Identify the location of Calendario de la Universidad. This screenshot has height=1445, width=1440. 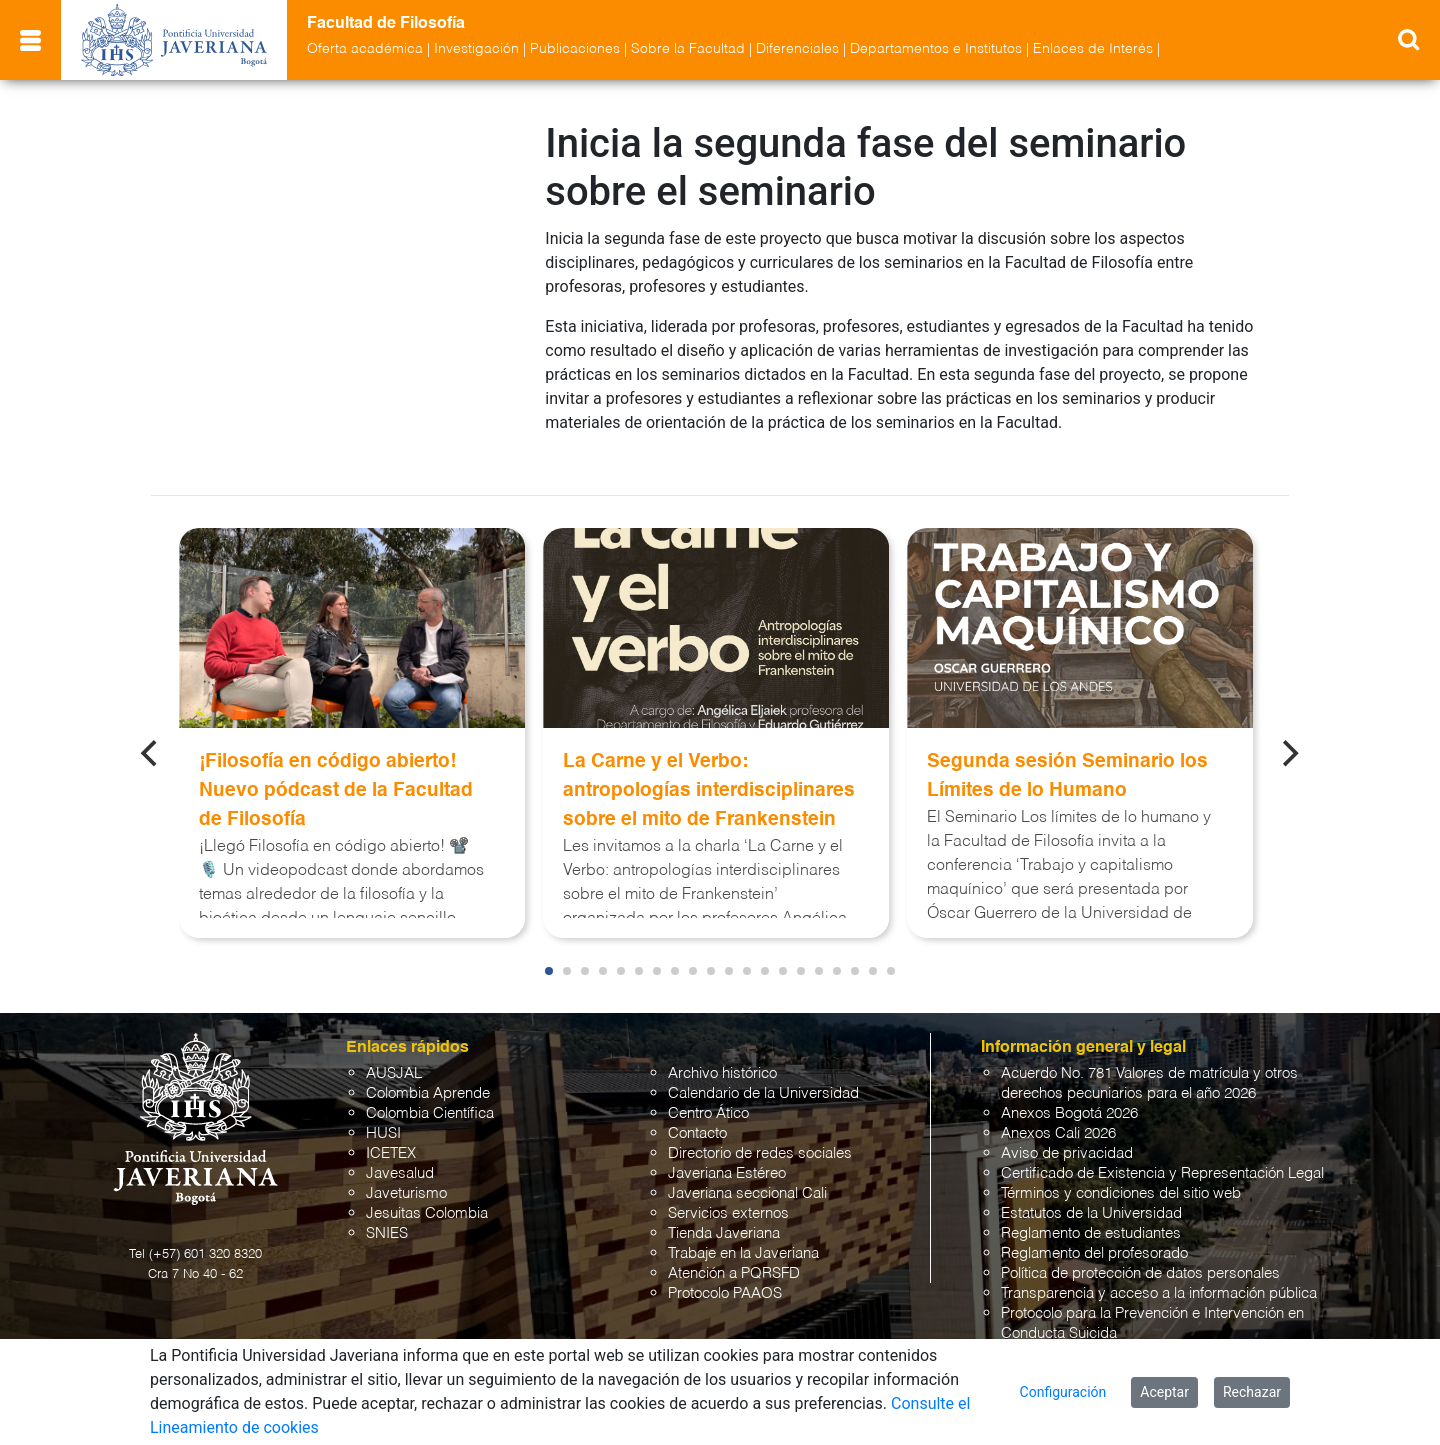
(763, 1075).